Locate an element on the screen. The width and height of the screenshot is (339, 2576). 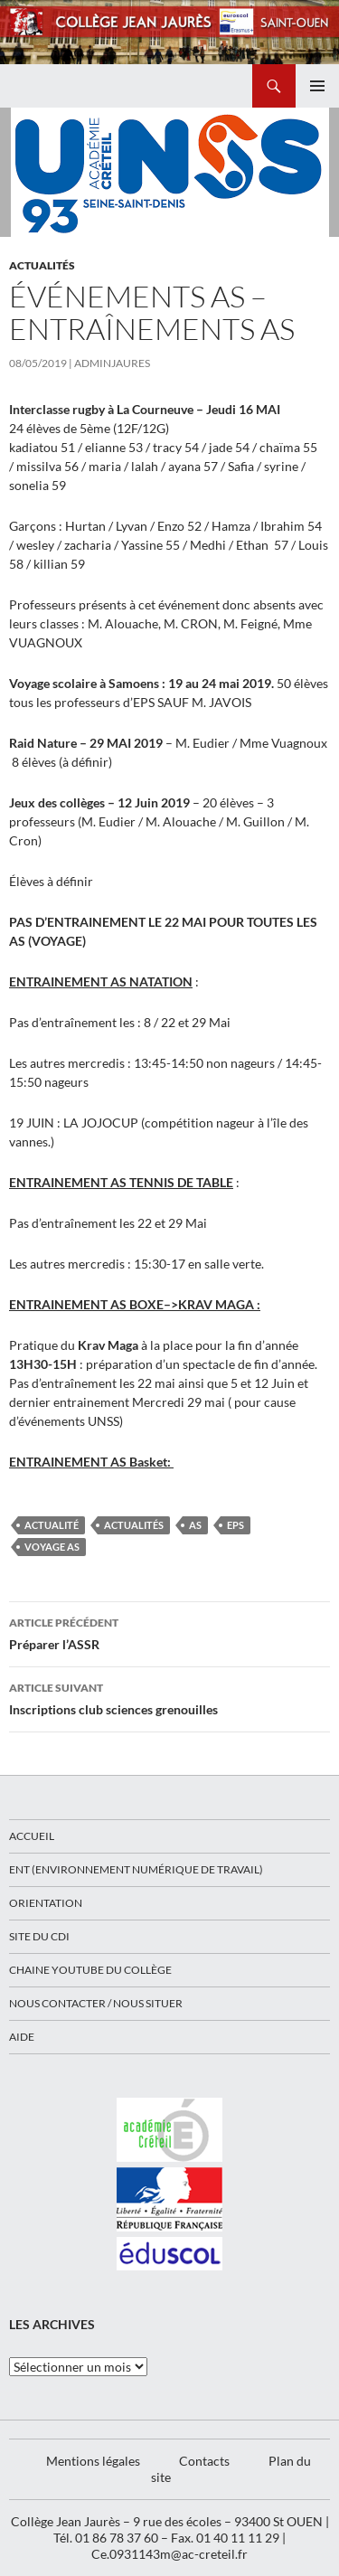
Préparer l’ASSR is located at coordinates (169, 1632).